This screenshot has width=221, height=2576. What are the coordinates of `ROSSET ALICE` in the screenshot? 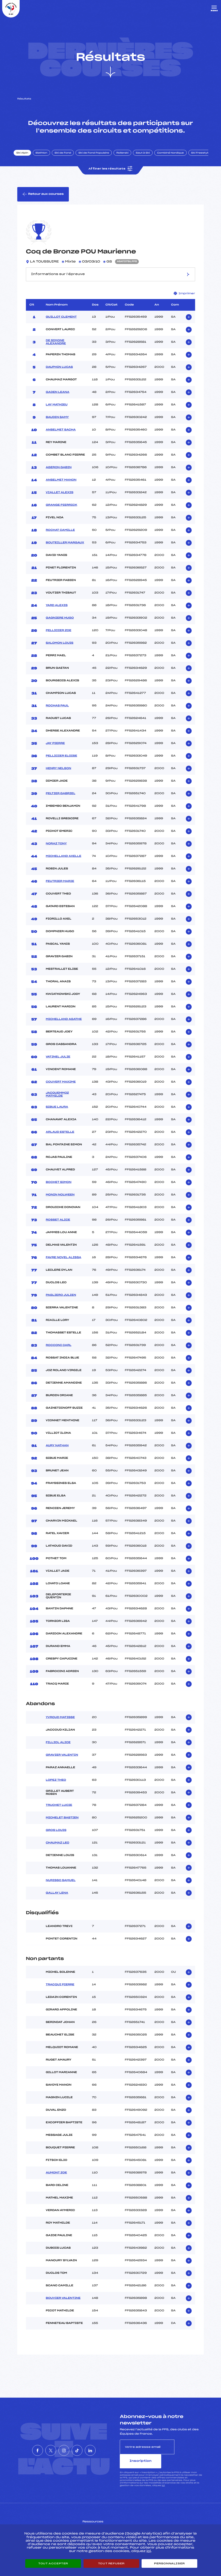 It's located at (58, 1227).